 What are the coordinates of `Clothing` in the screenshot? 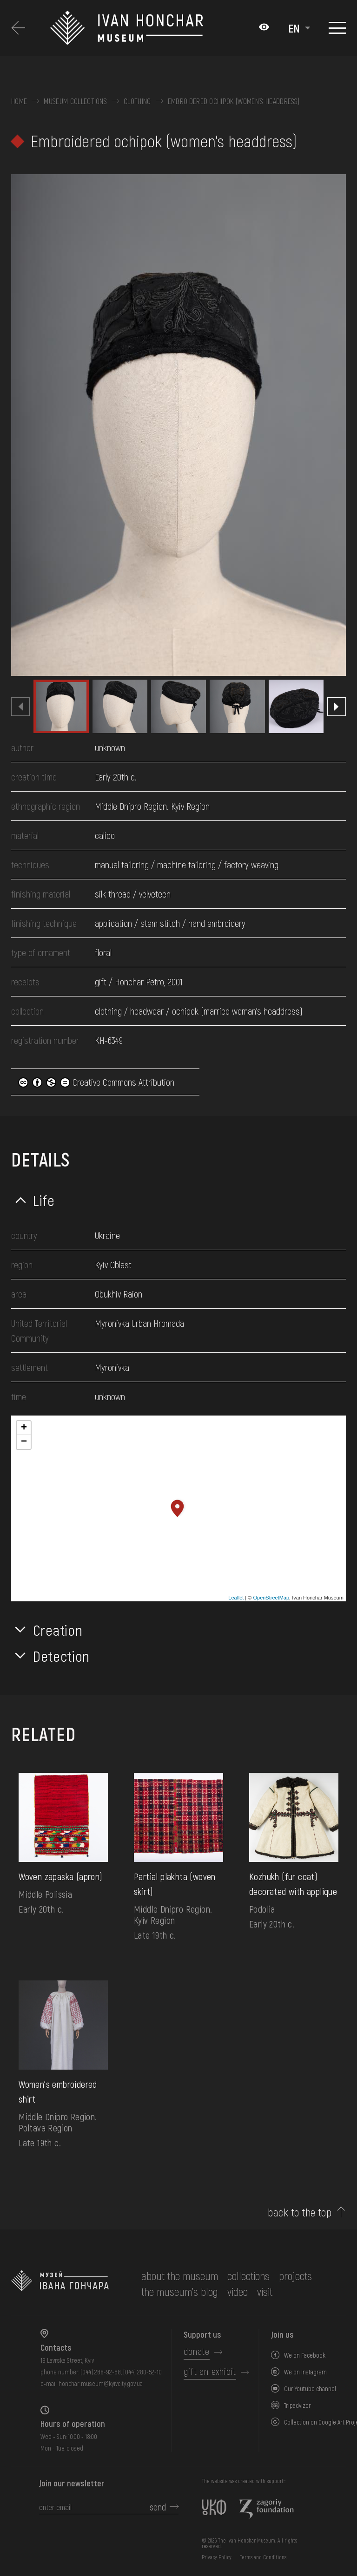 It's located at (137, 101).